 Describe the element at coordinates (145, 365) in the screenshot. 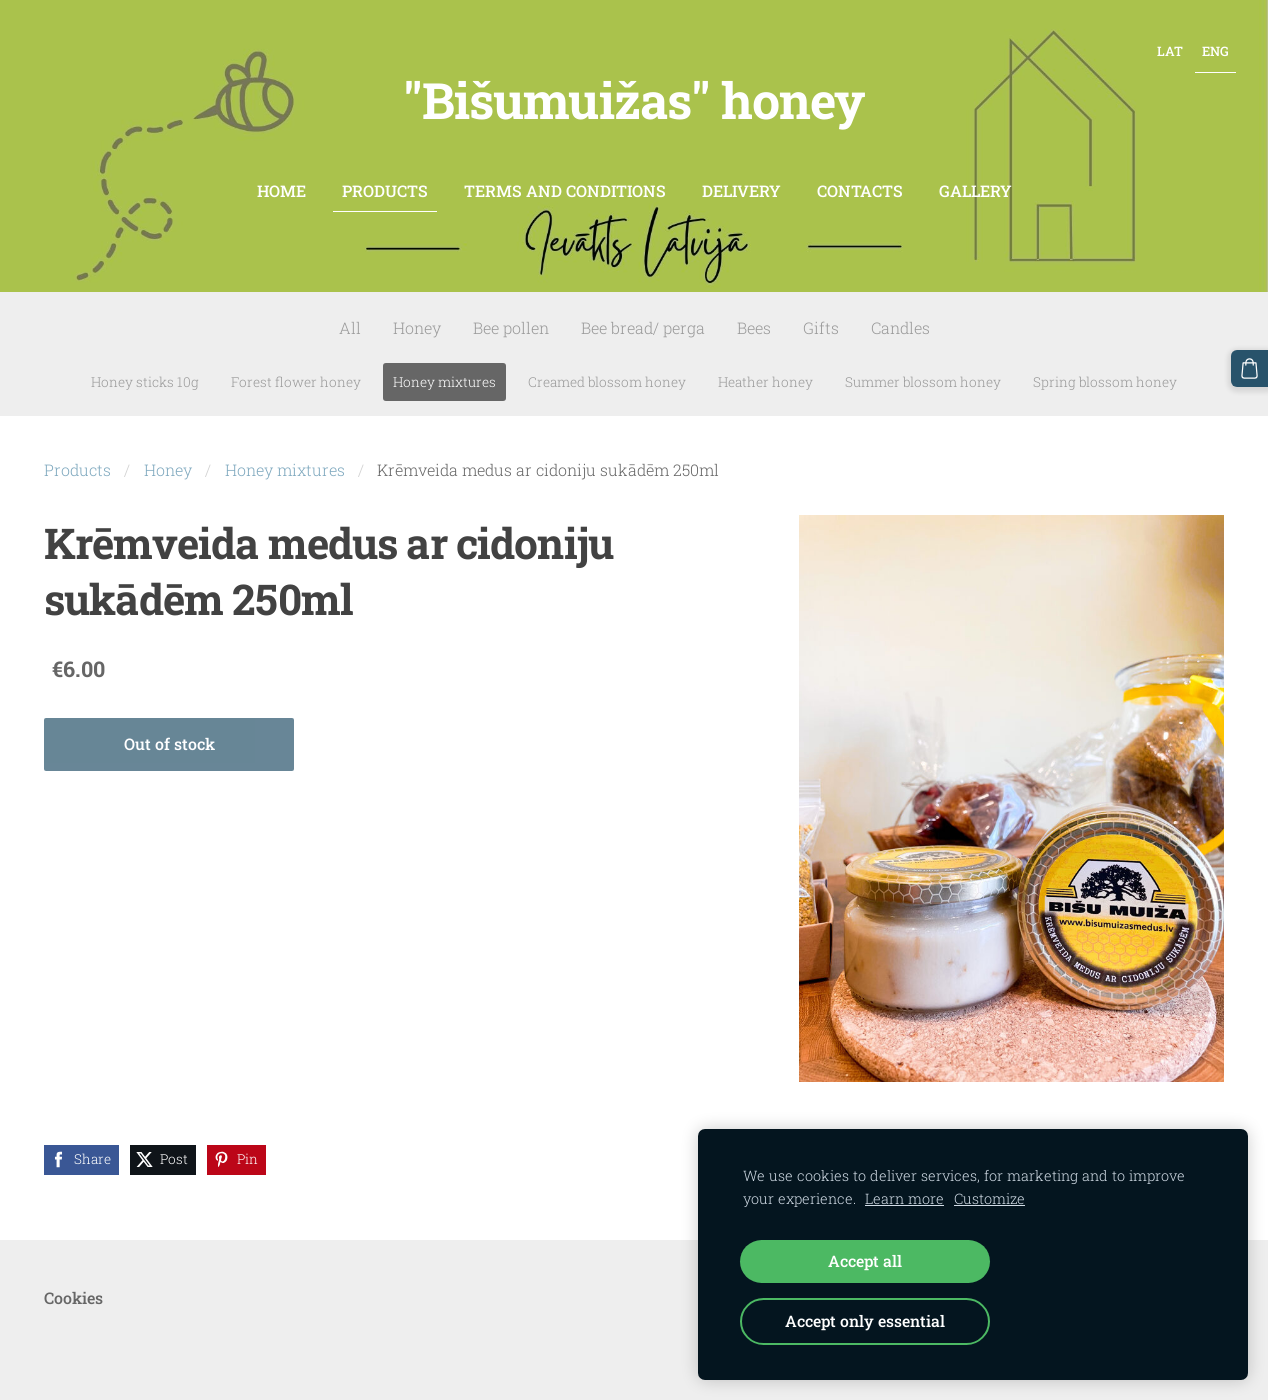

I see `Honey sticks 10g [menuitem]` at that location.